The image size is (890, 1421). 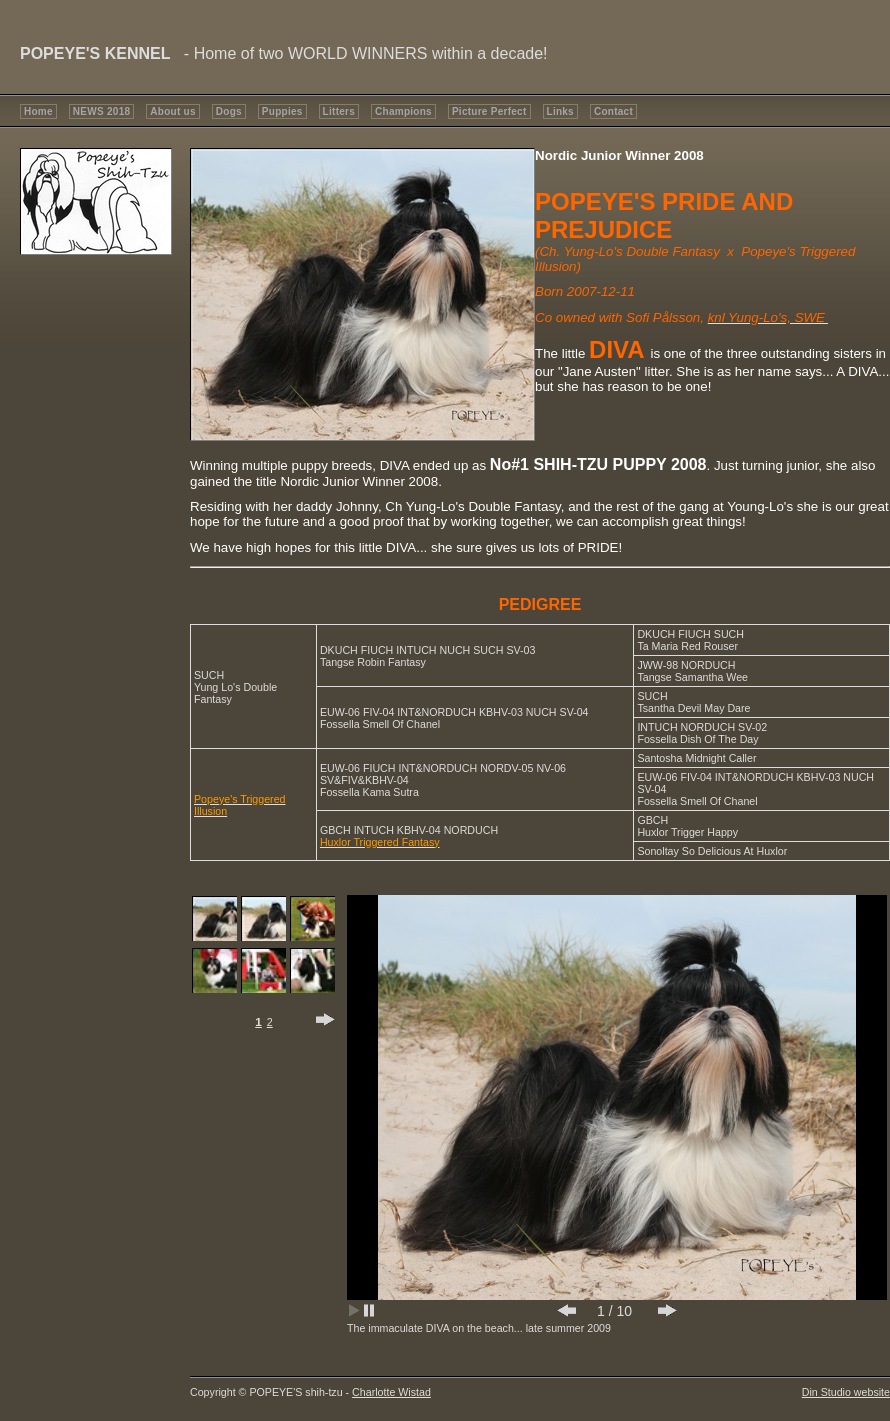 What do you see at coordinates (38, 111) in the screenshot?
I see `Home` at bounding box center [38, 111].